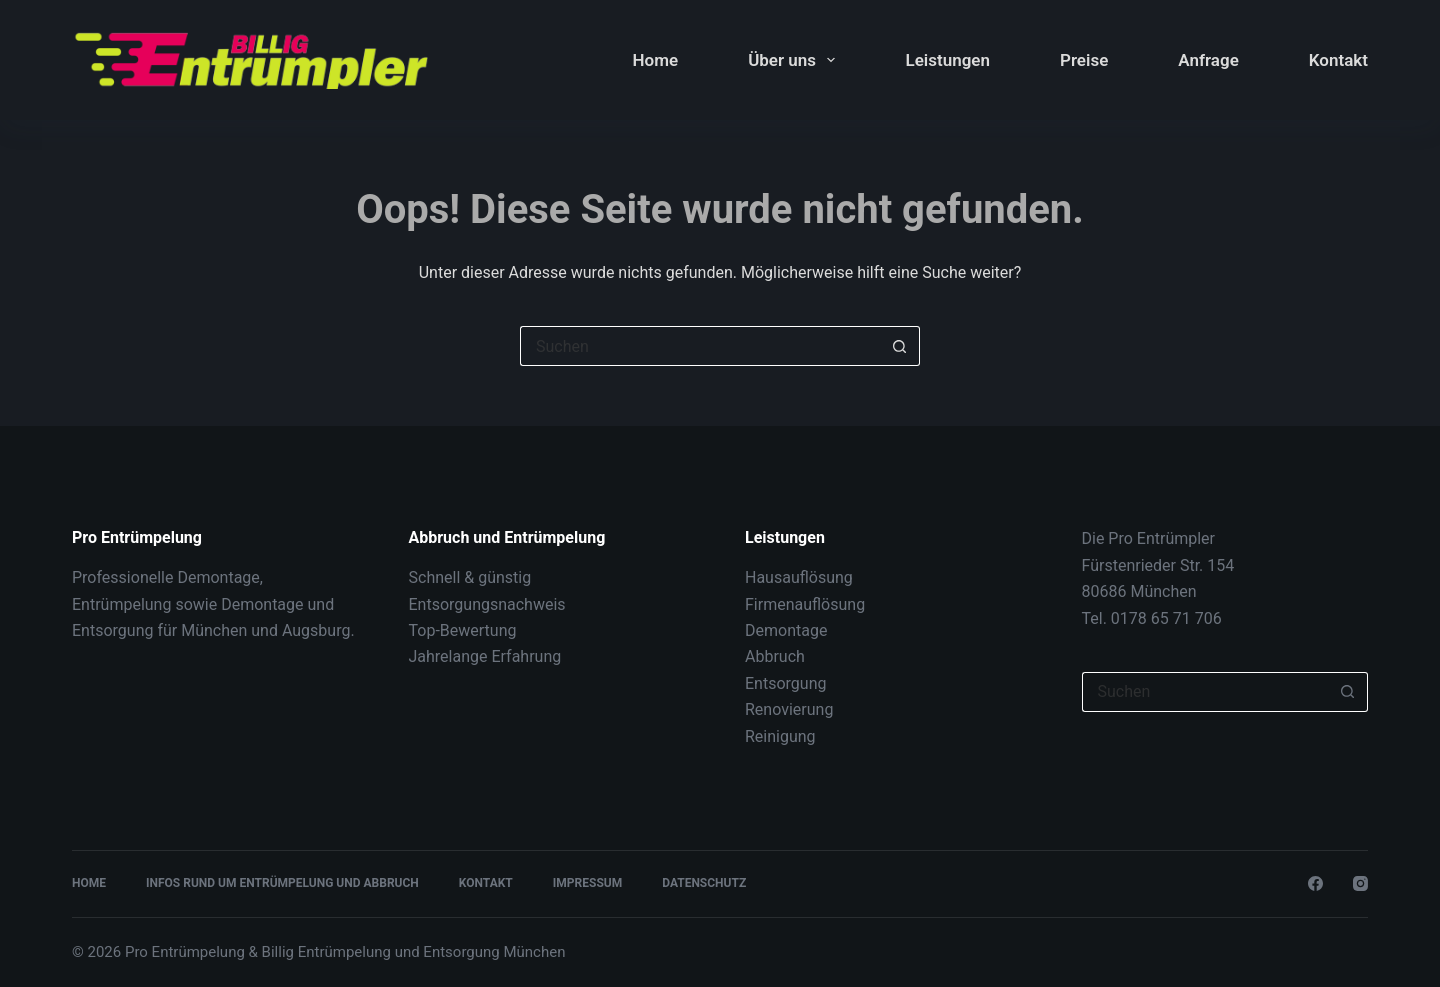  Describe the element at coordinates (1360, 883) in the screenshot. I see `[Instagram]` at that location.